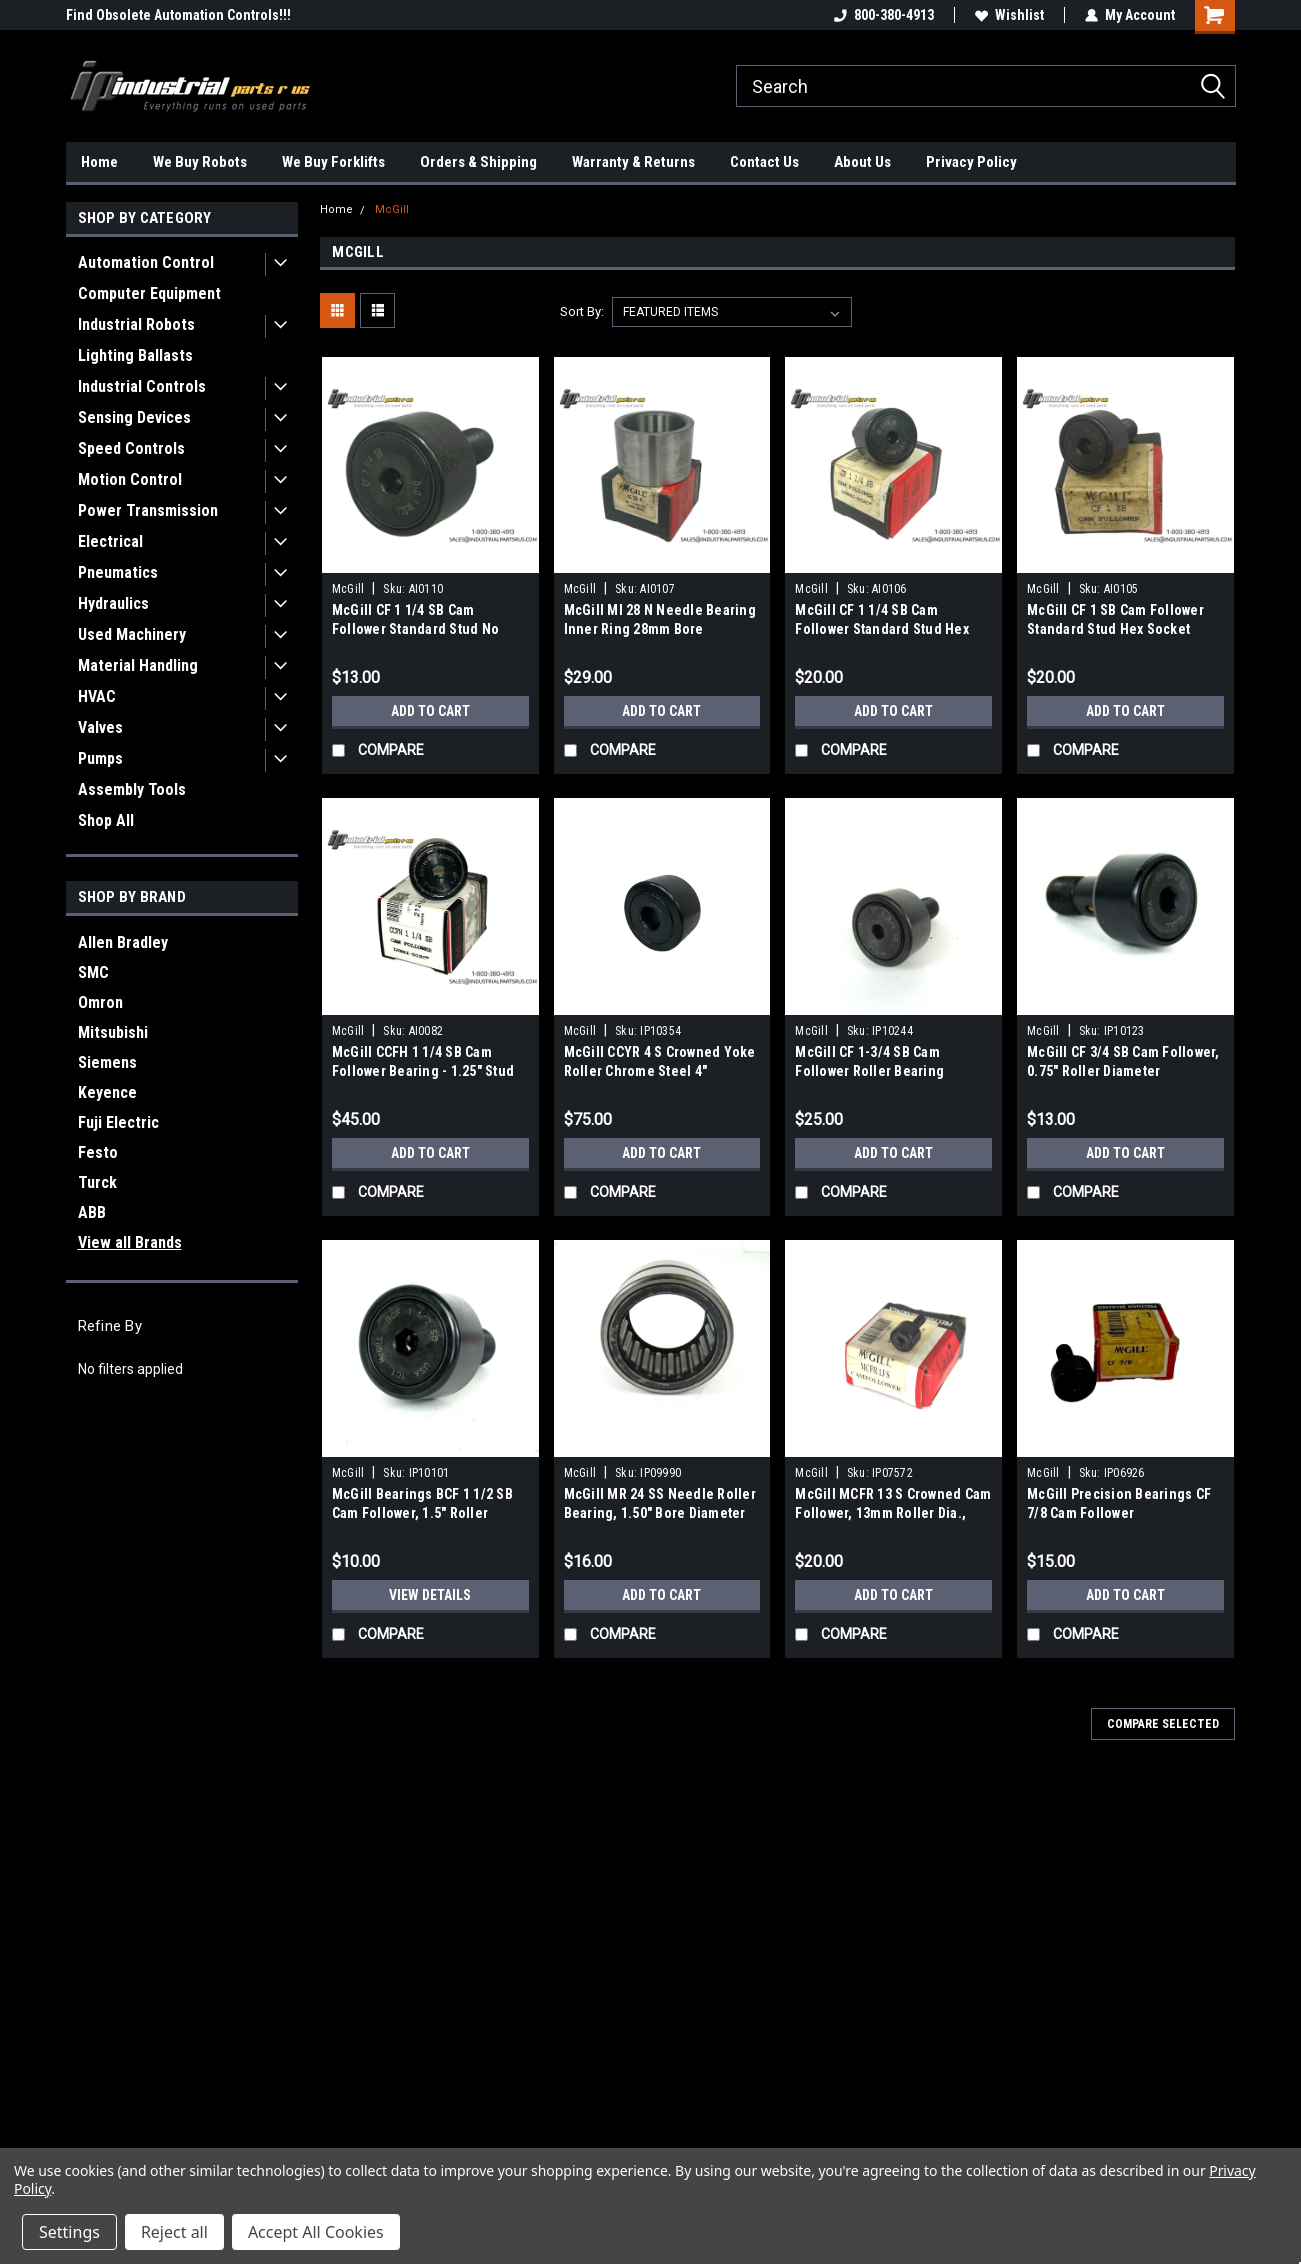  What do you see at coordinates (97, 696) in the screenshot?
I see `HVAC` at bounding box center [97, 696].